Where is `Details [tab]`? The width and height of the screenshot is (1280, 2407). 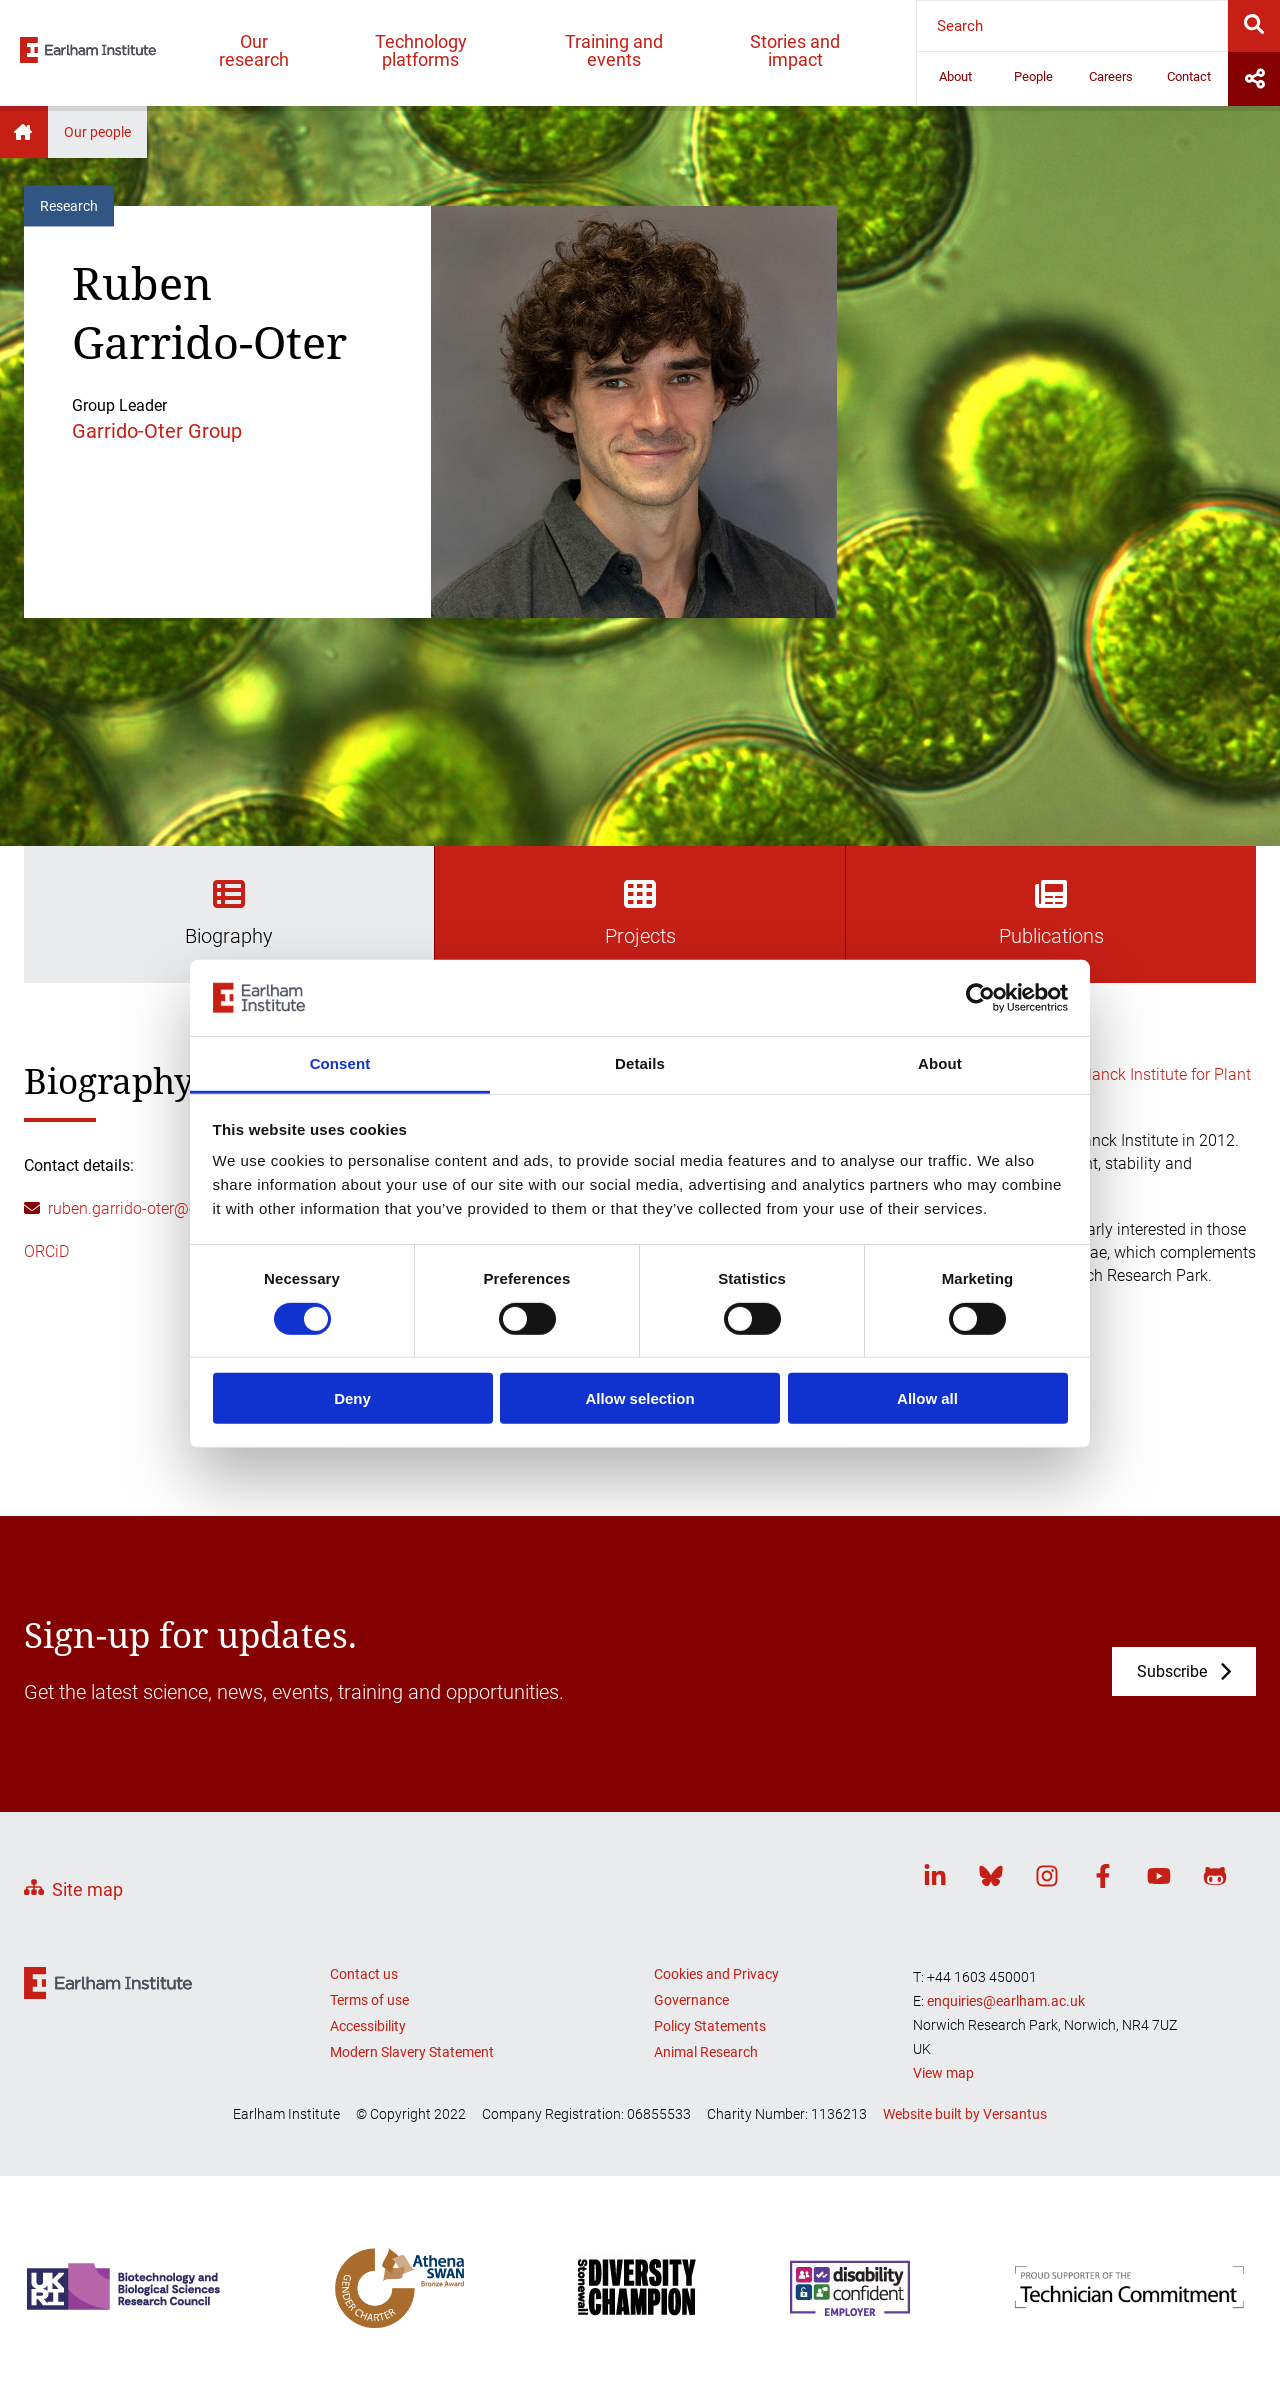 Details [tab] is located at coordinates (640, 1063).